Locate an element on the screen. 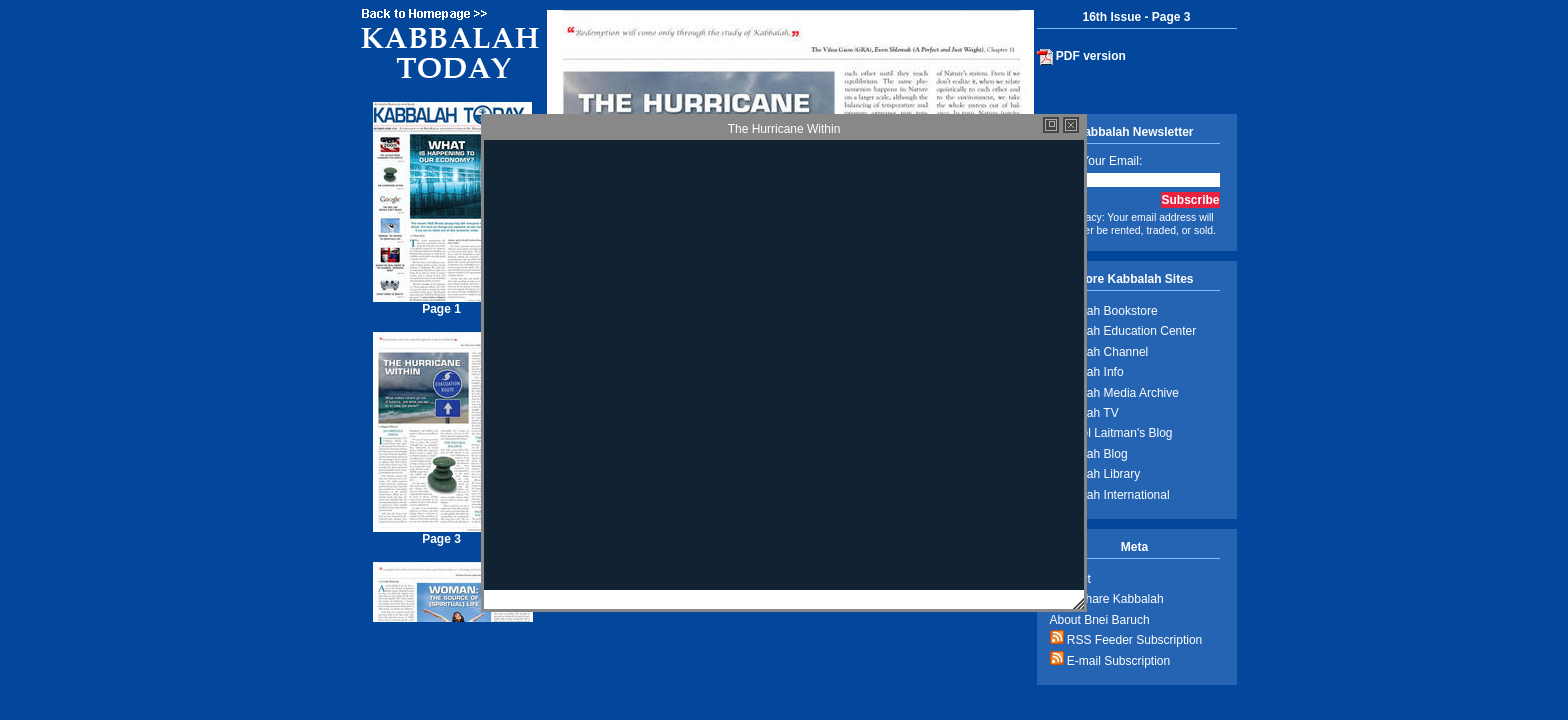  Kabbalah Channel is located at coordinates (1099, 352).